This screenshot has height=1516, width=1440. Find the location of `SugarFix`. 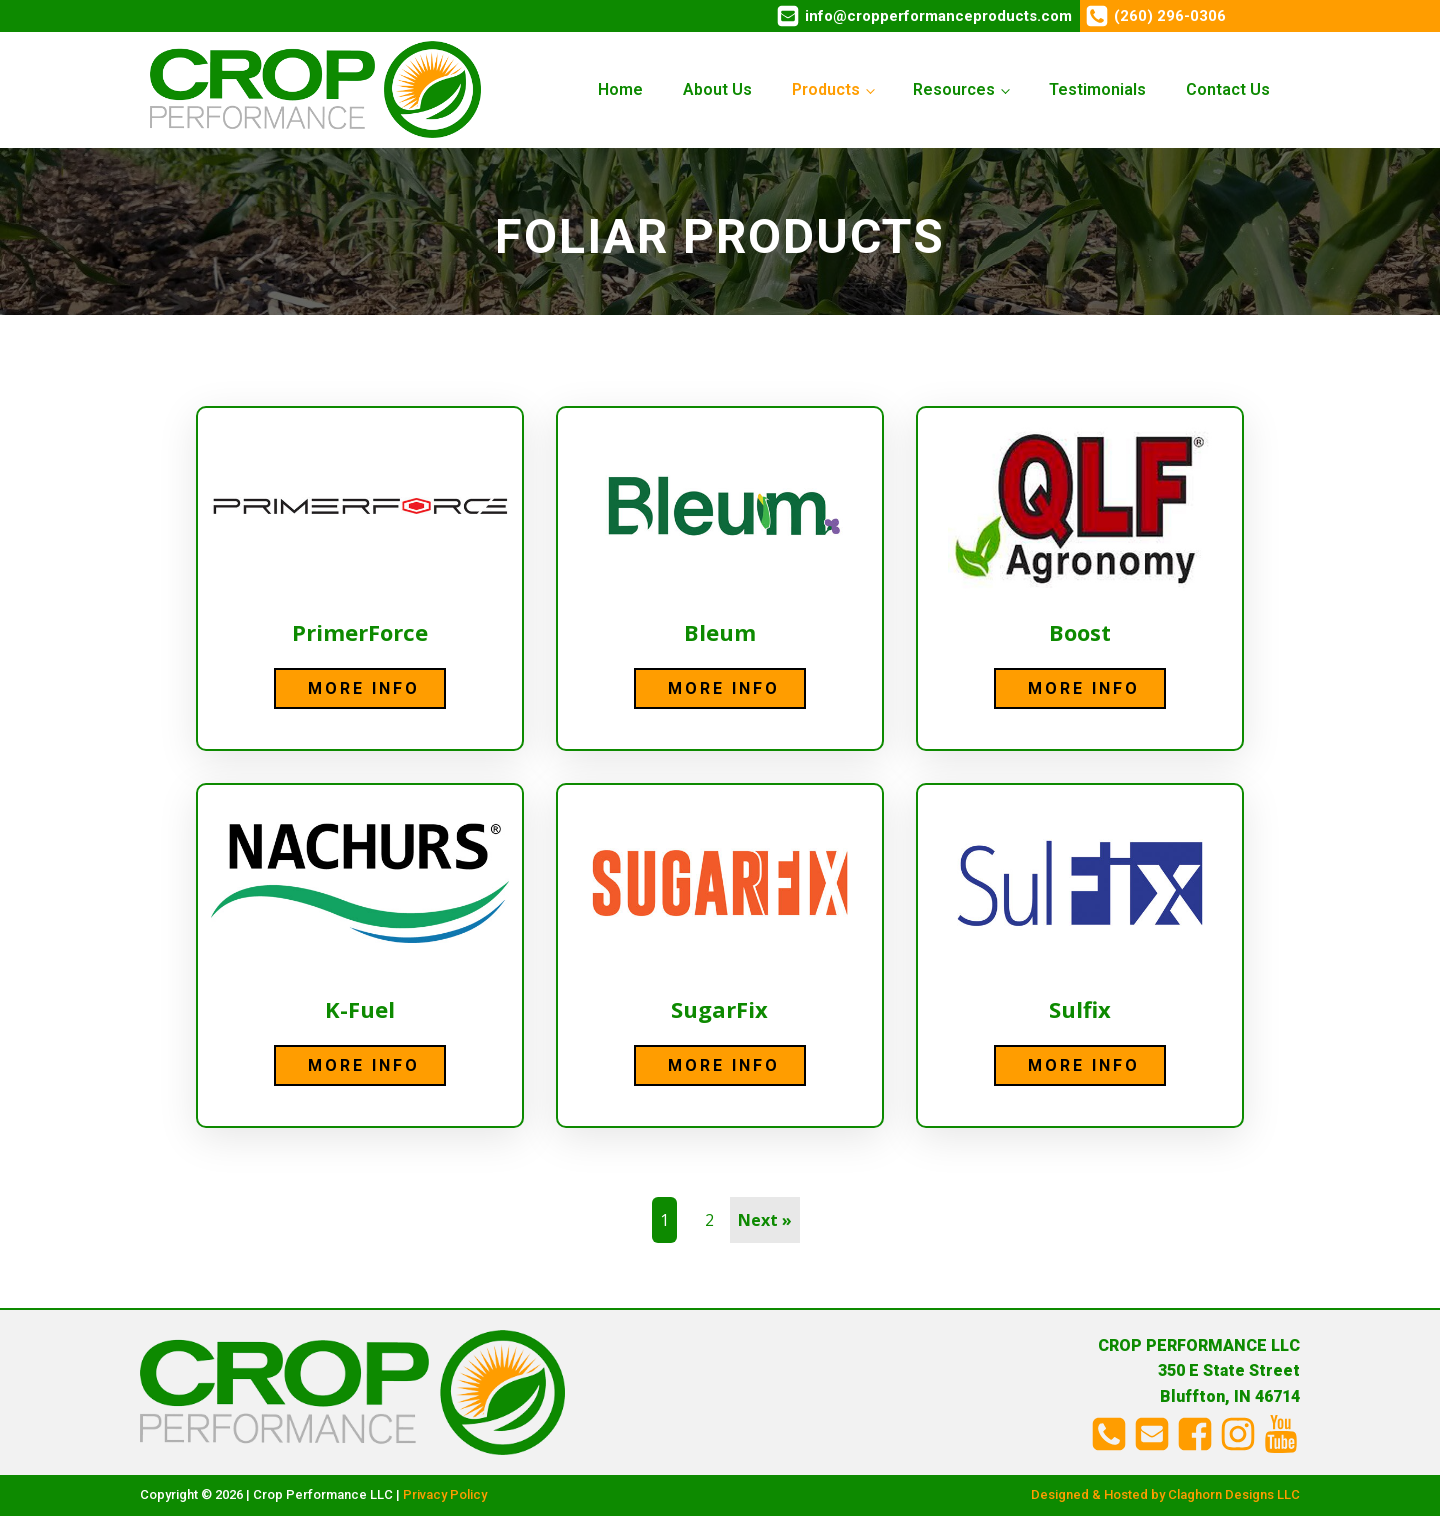

SugarFix is located at coordinates (719, 1009).